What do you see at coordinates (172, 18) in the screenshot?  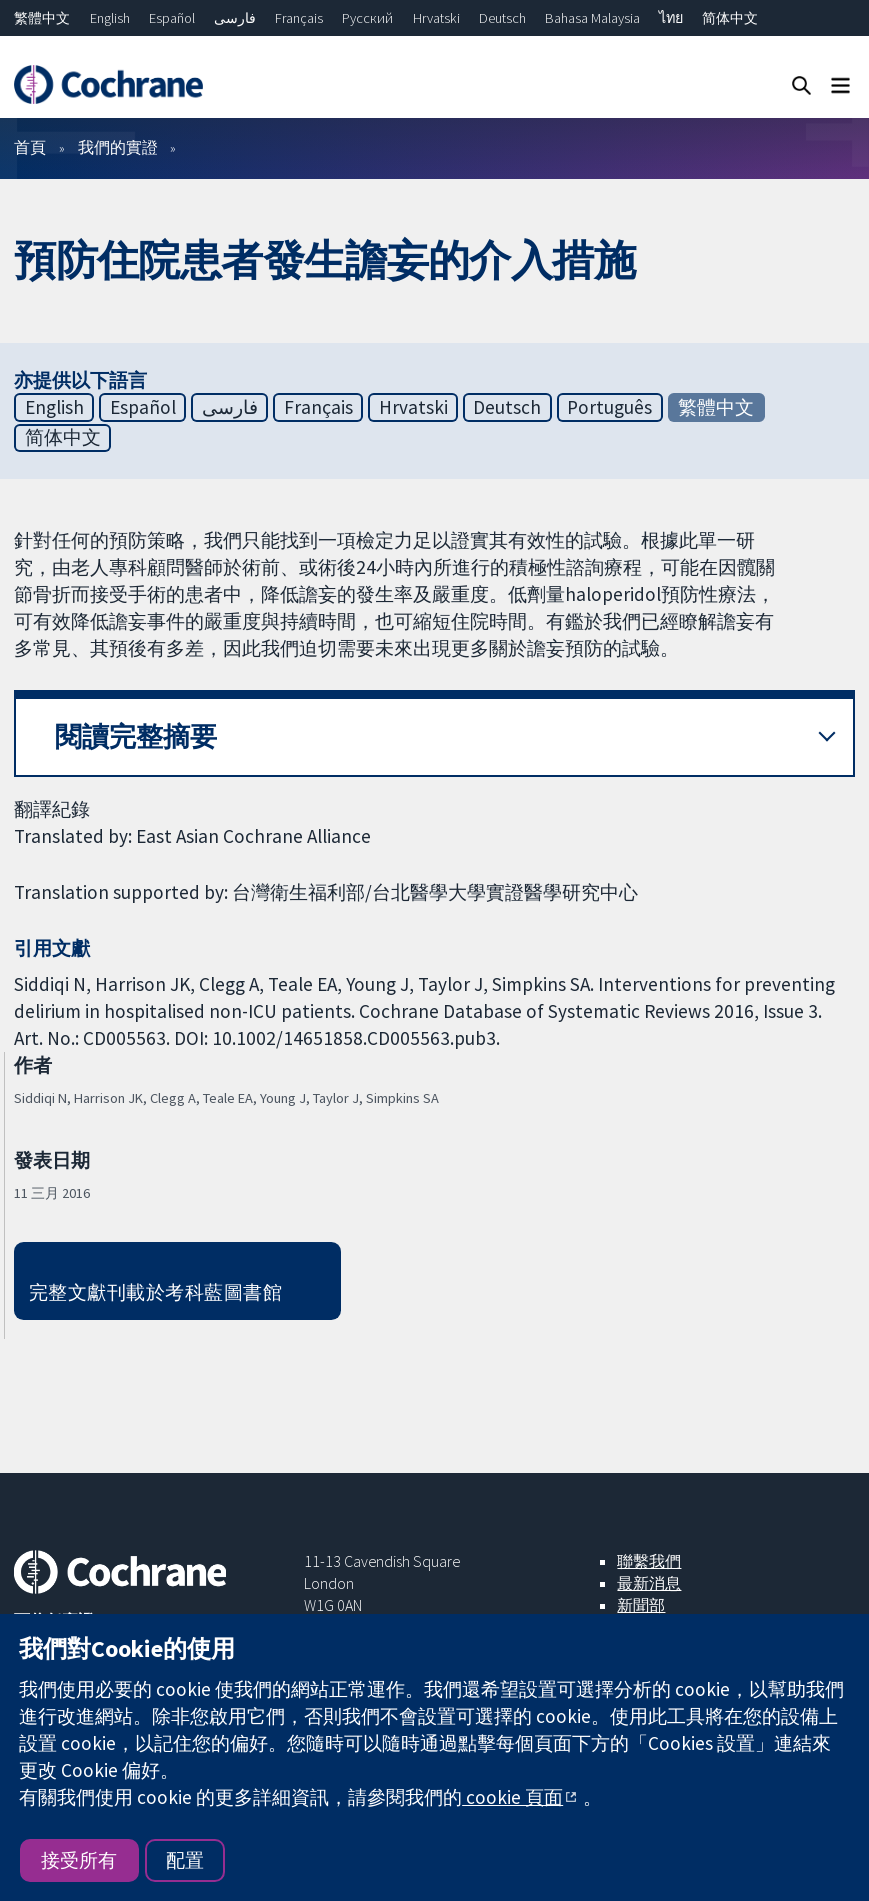 I see `Español` at bounding box center [172, 18].